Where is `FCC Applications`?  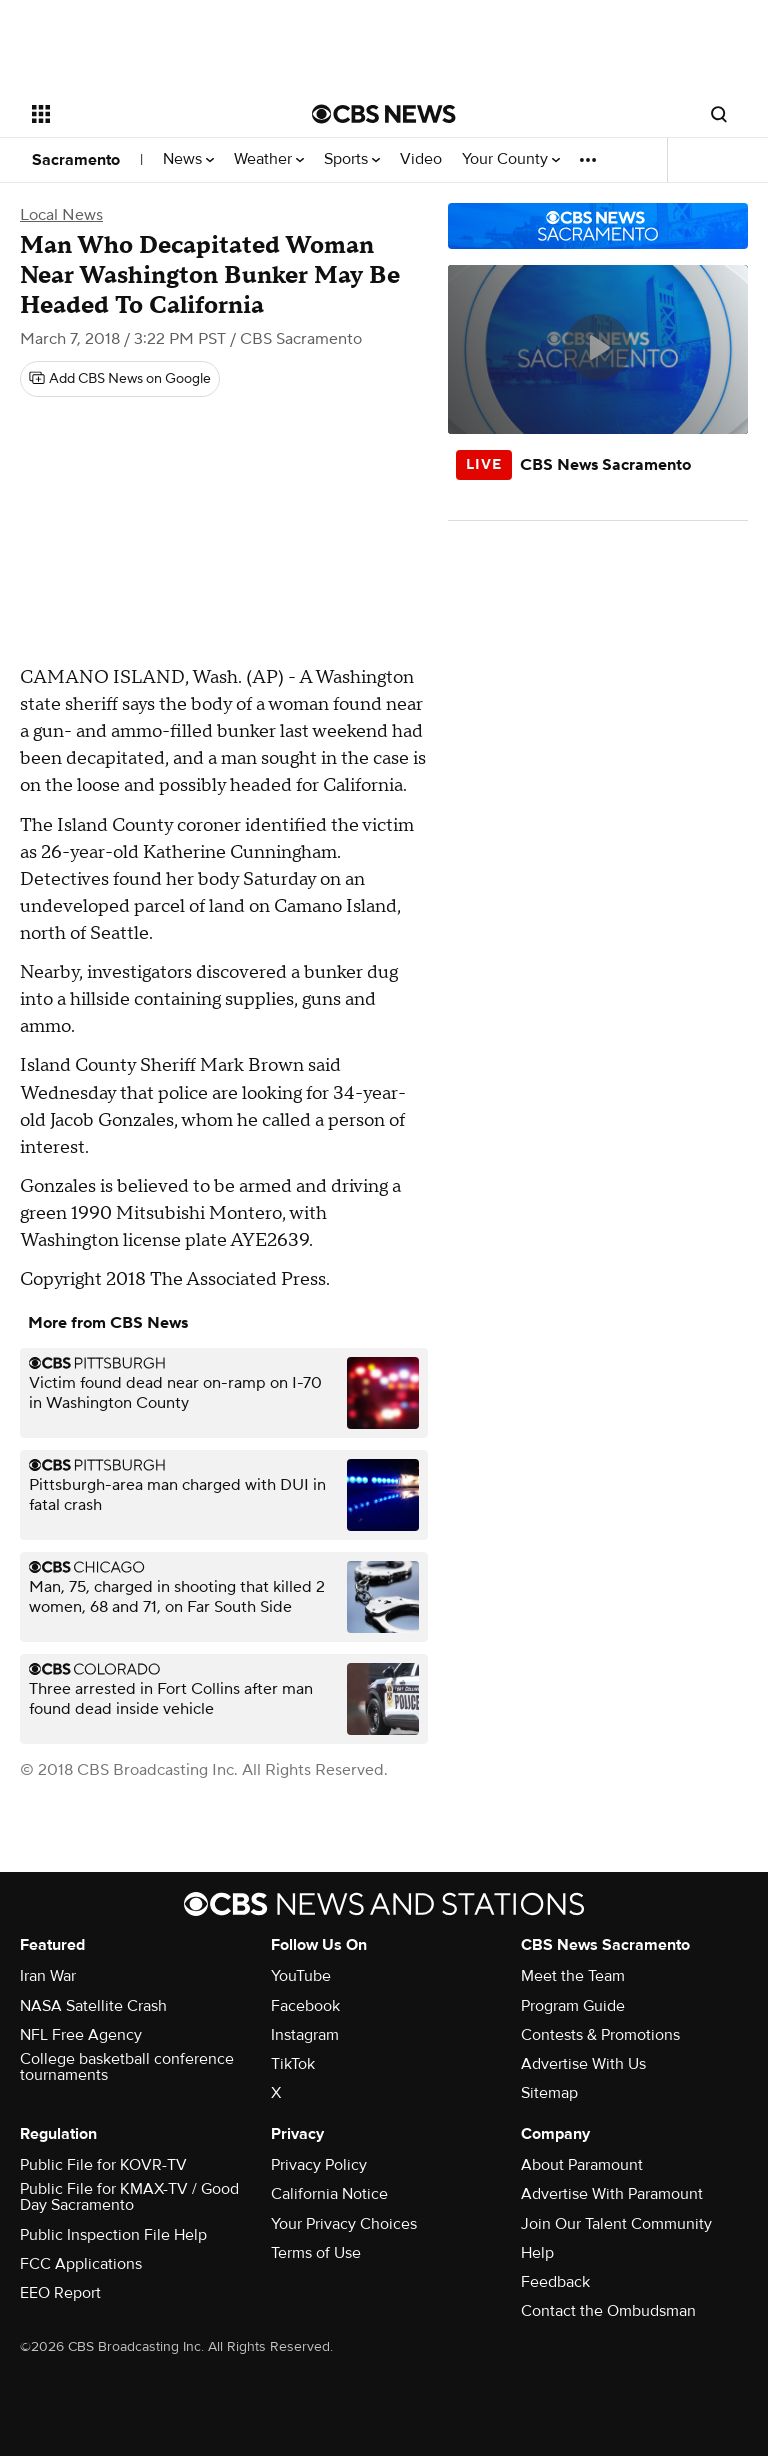 FCC Applications is located at coordinates (81, 2264).